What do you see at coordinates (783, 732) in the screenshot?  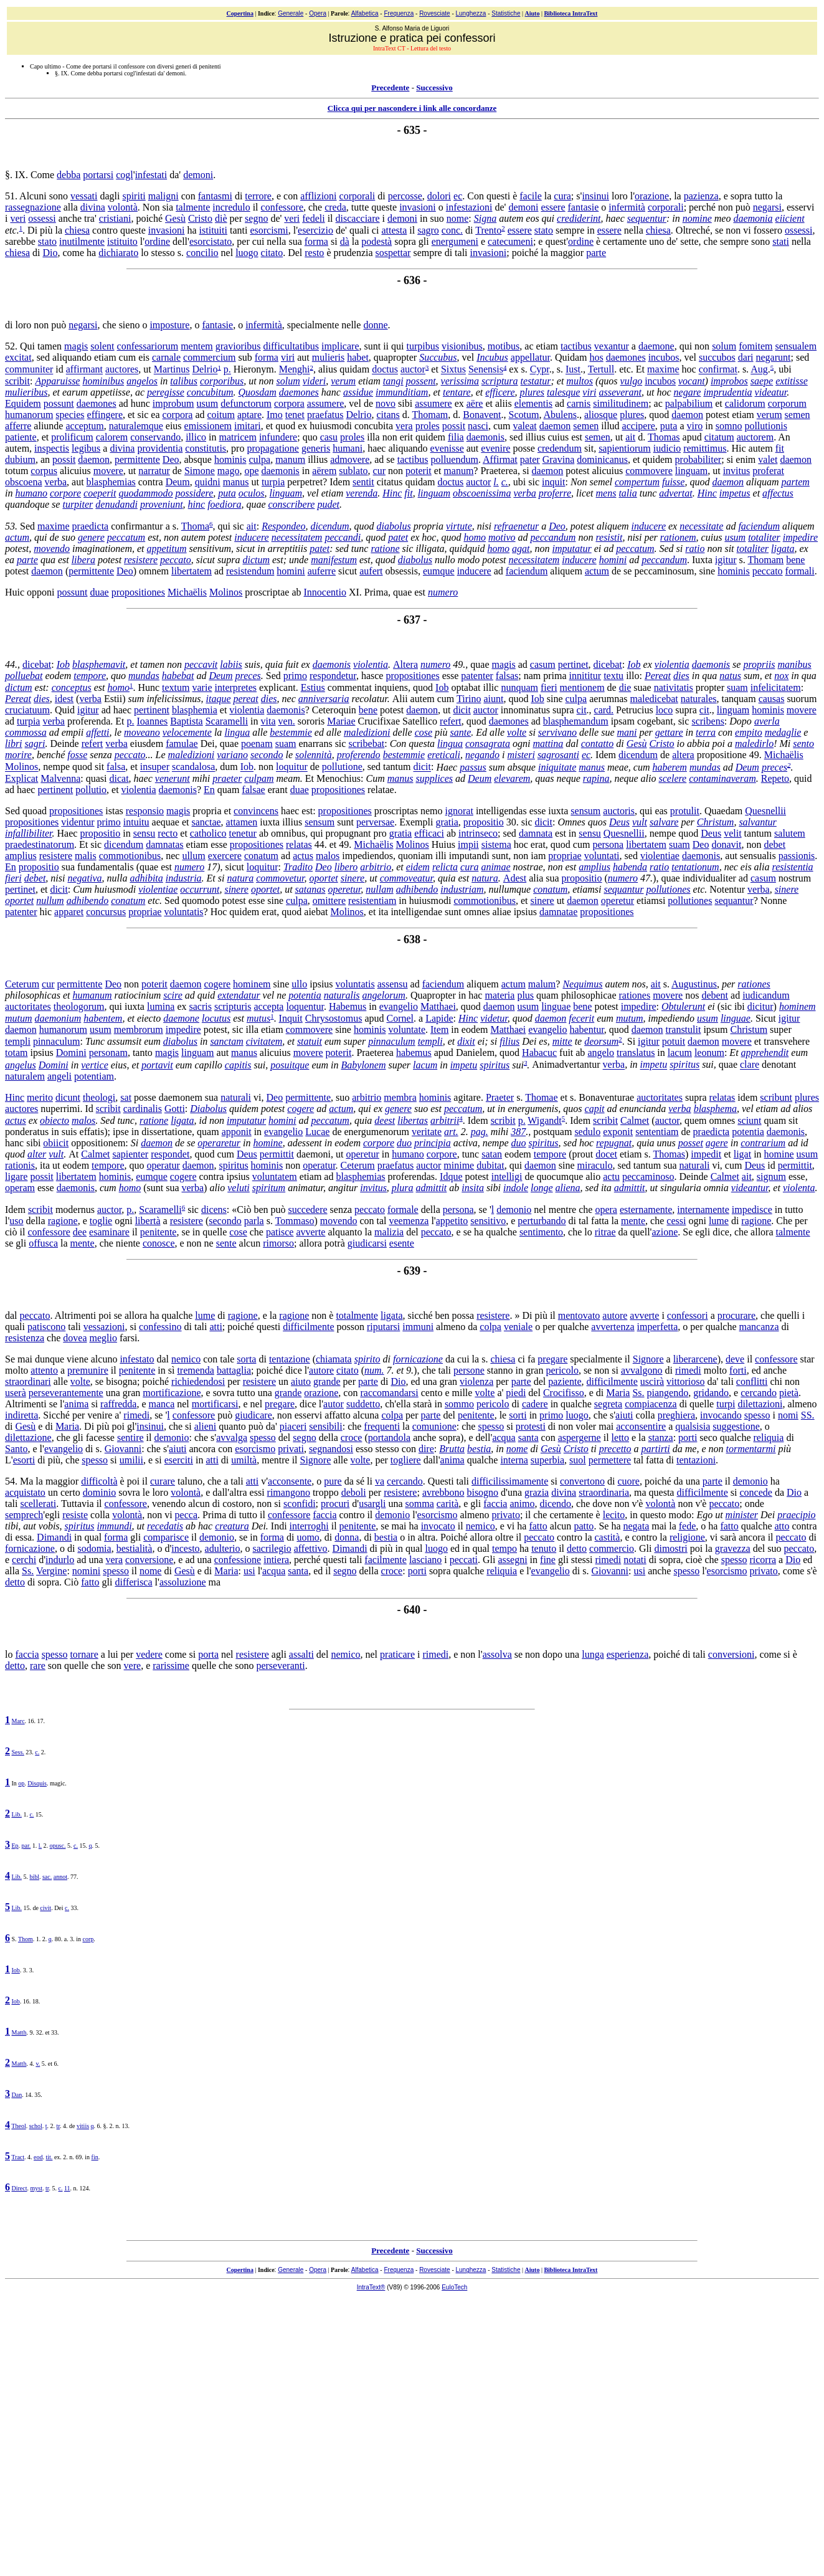 I see `medaglie` at bounding box center [783, 732].